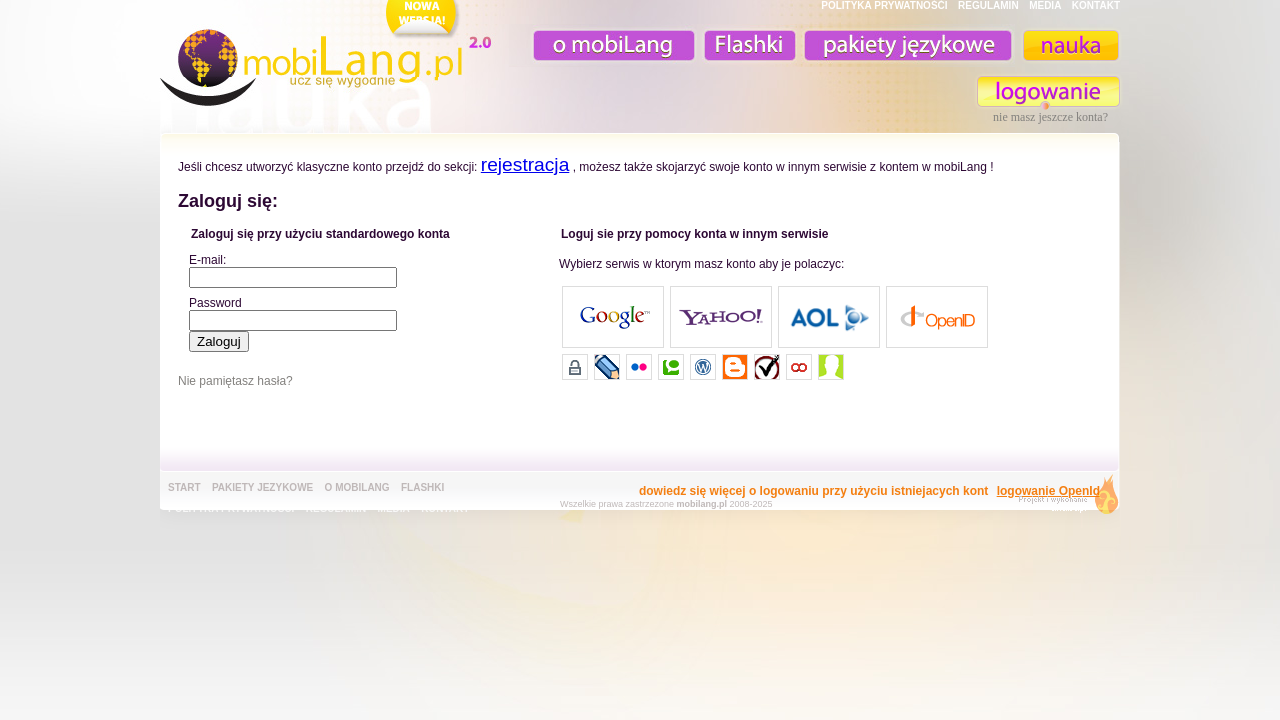  What do you see at coordinates (1062, 498) in the screenshot?
I see `extensa.pl - projektowanie graficzne, uslugi programistyczne` at bounding box center [1062, 498].